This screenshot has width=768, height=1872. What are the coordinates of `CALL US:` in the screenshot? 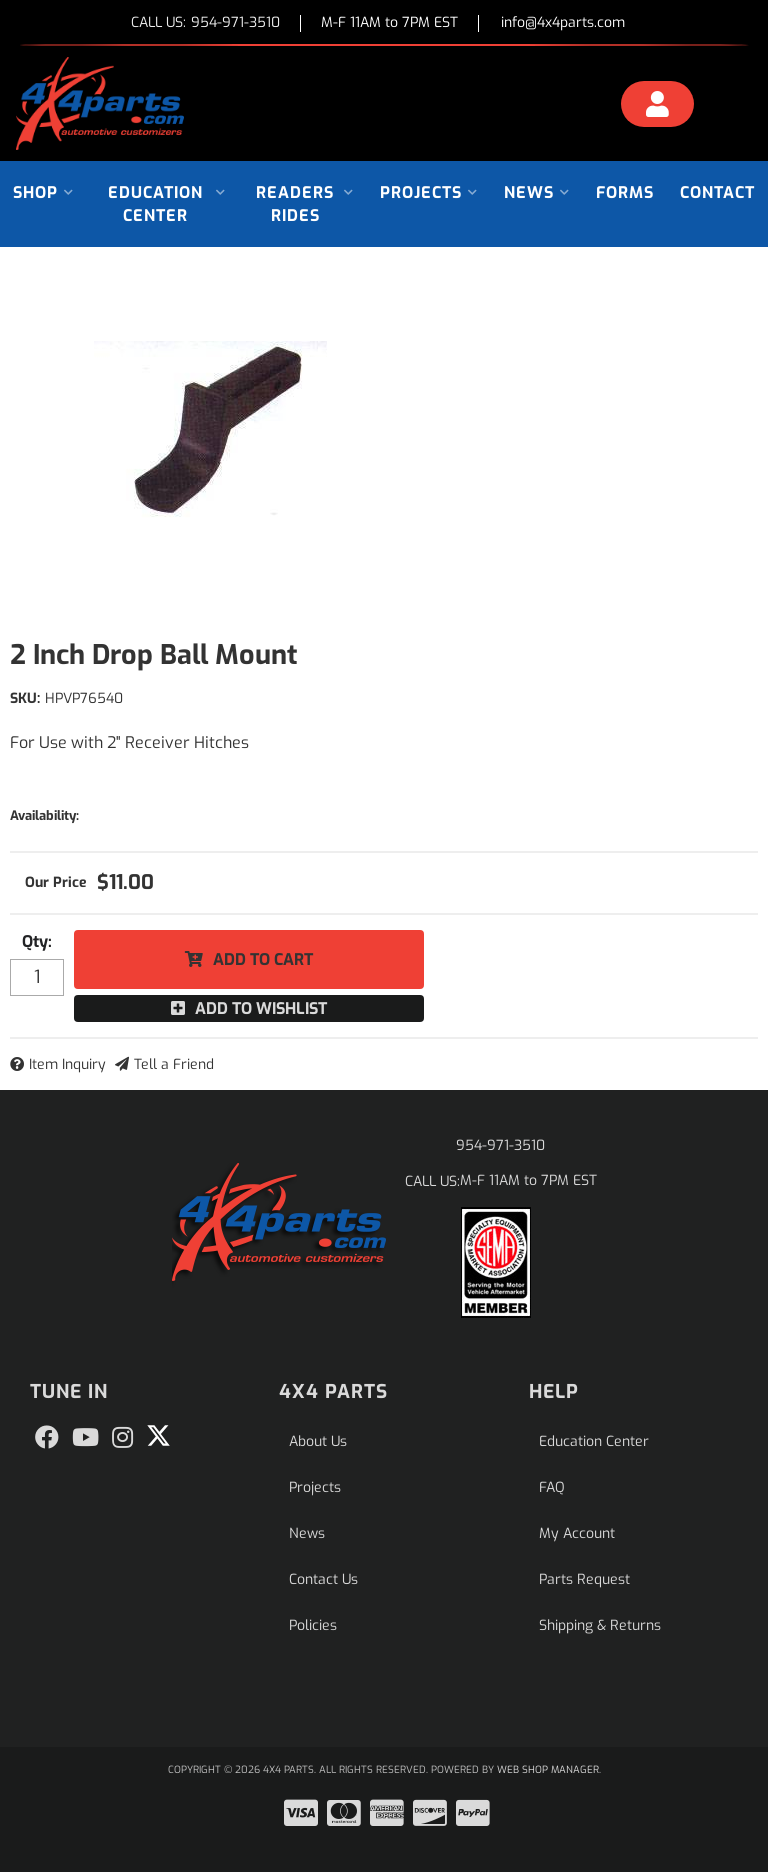 It's located at (205, 23).